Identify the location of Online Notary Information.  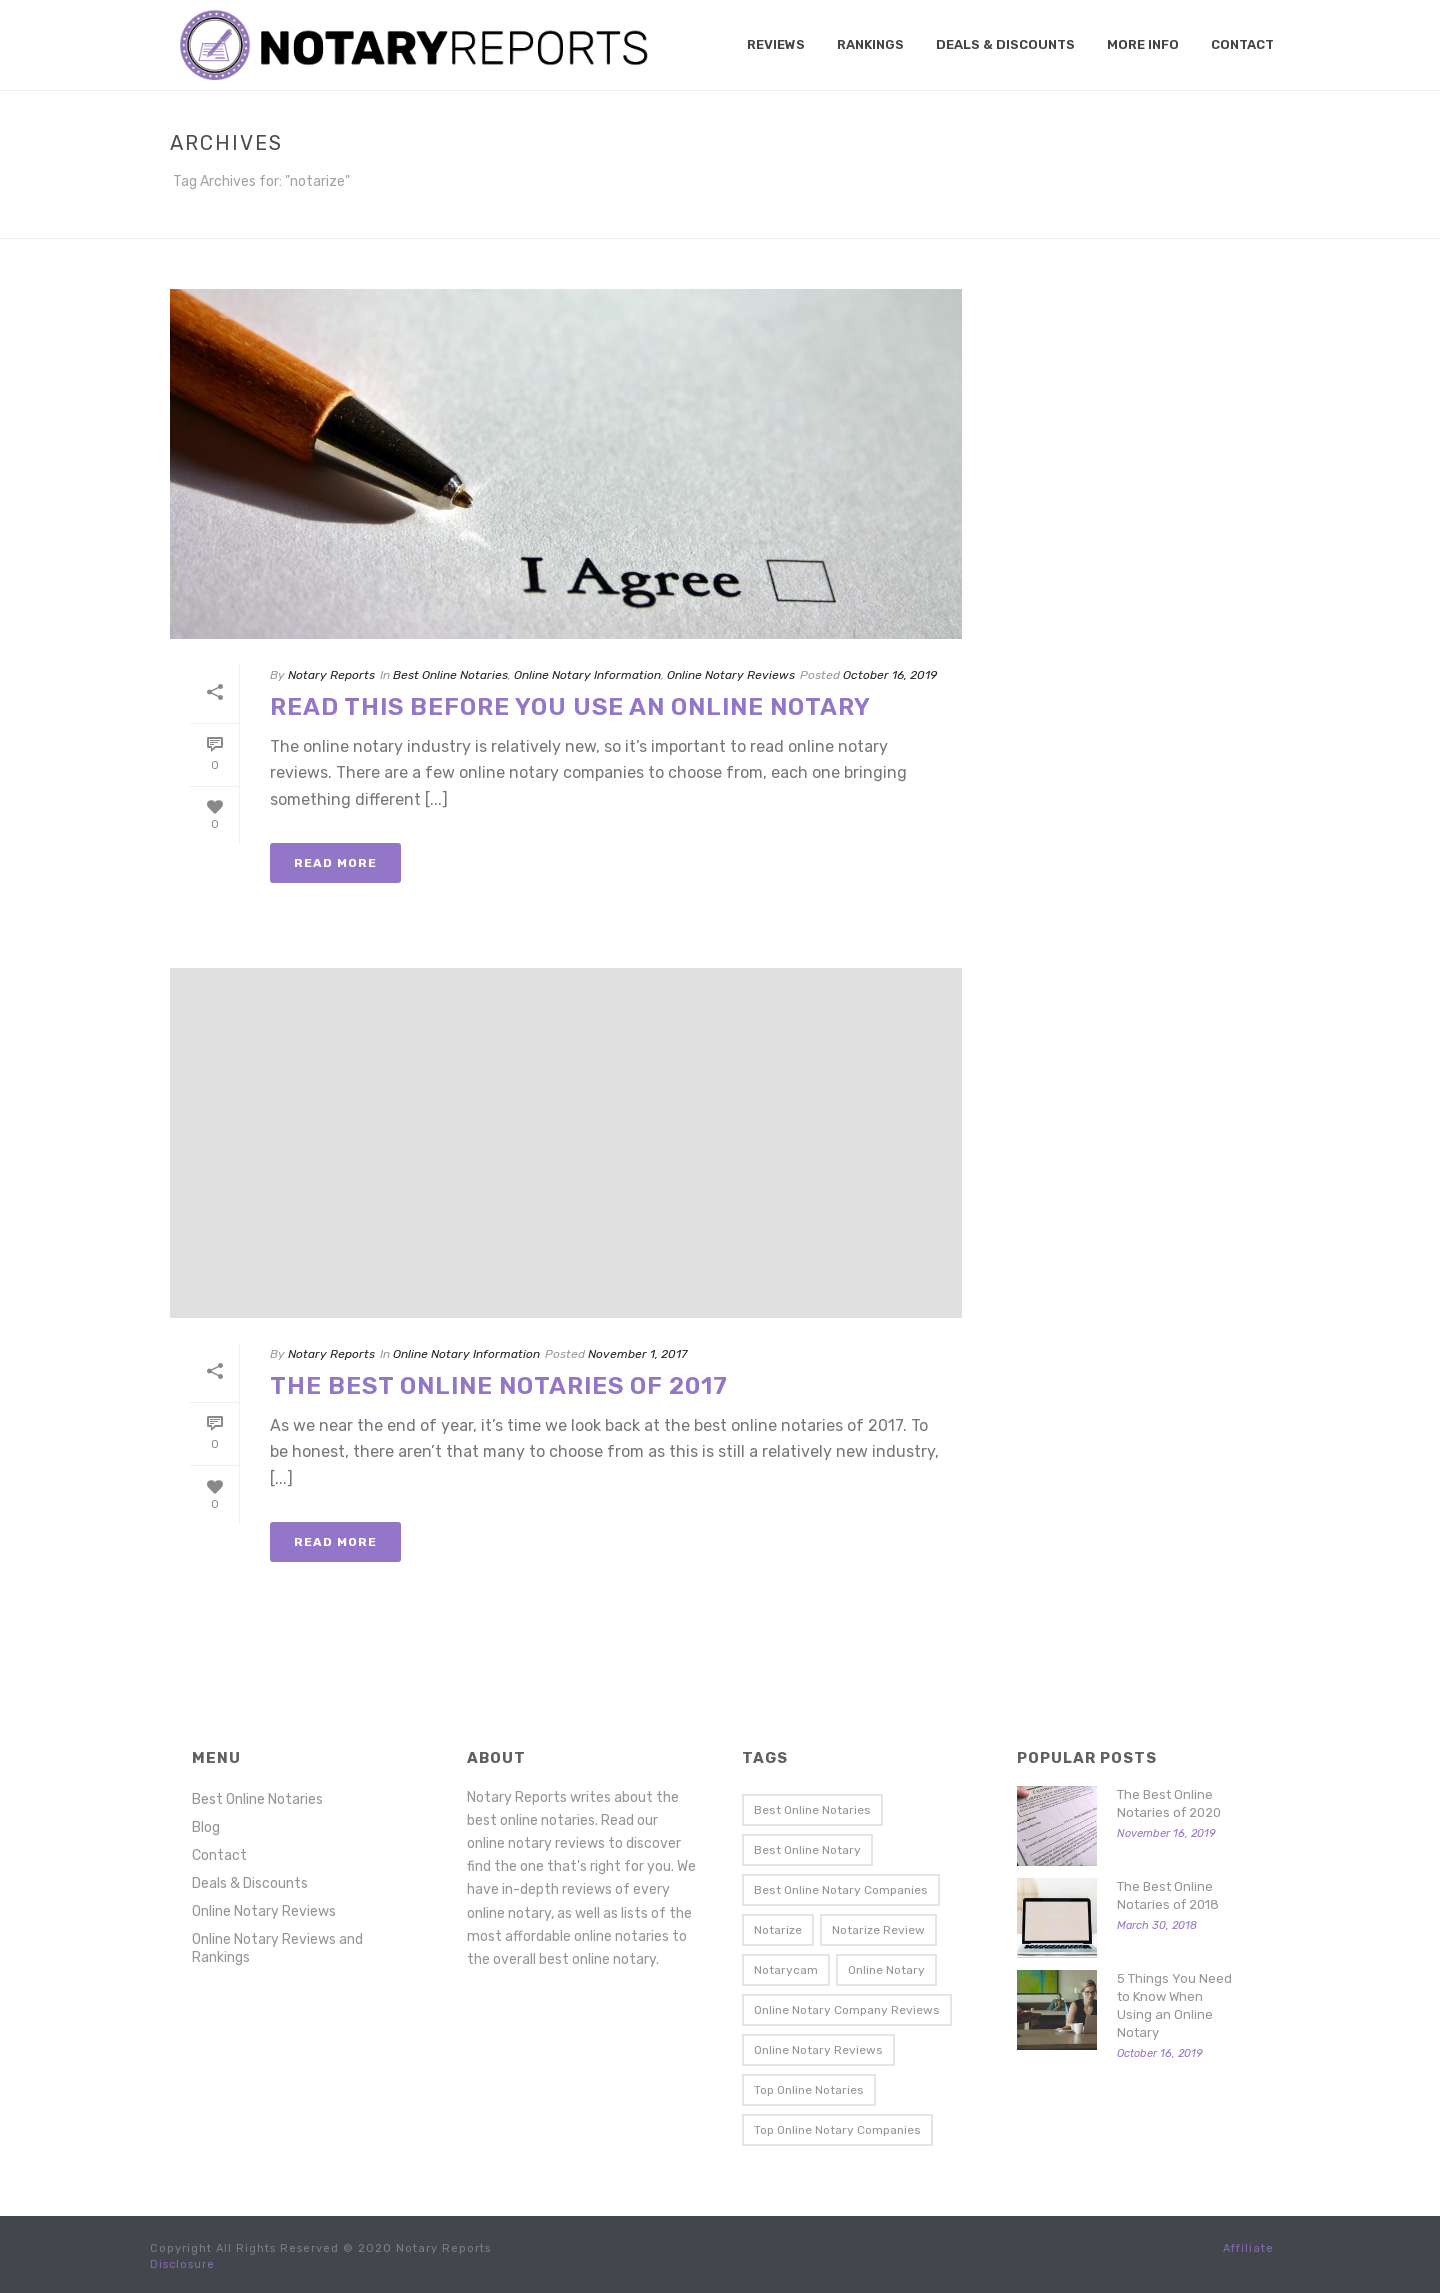
(587, 675).